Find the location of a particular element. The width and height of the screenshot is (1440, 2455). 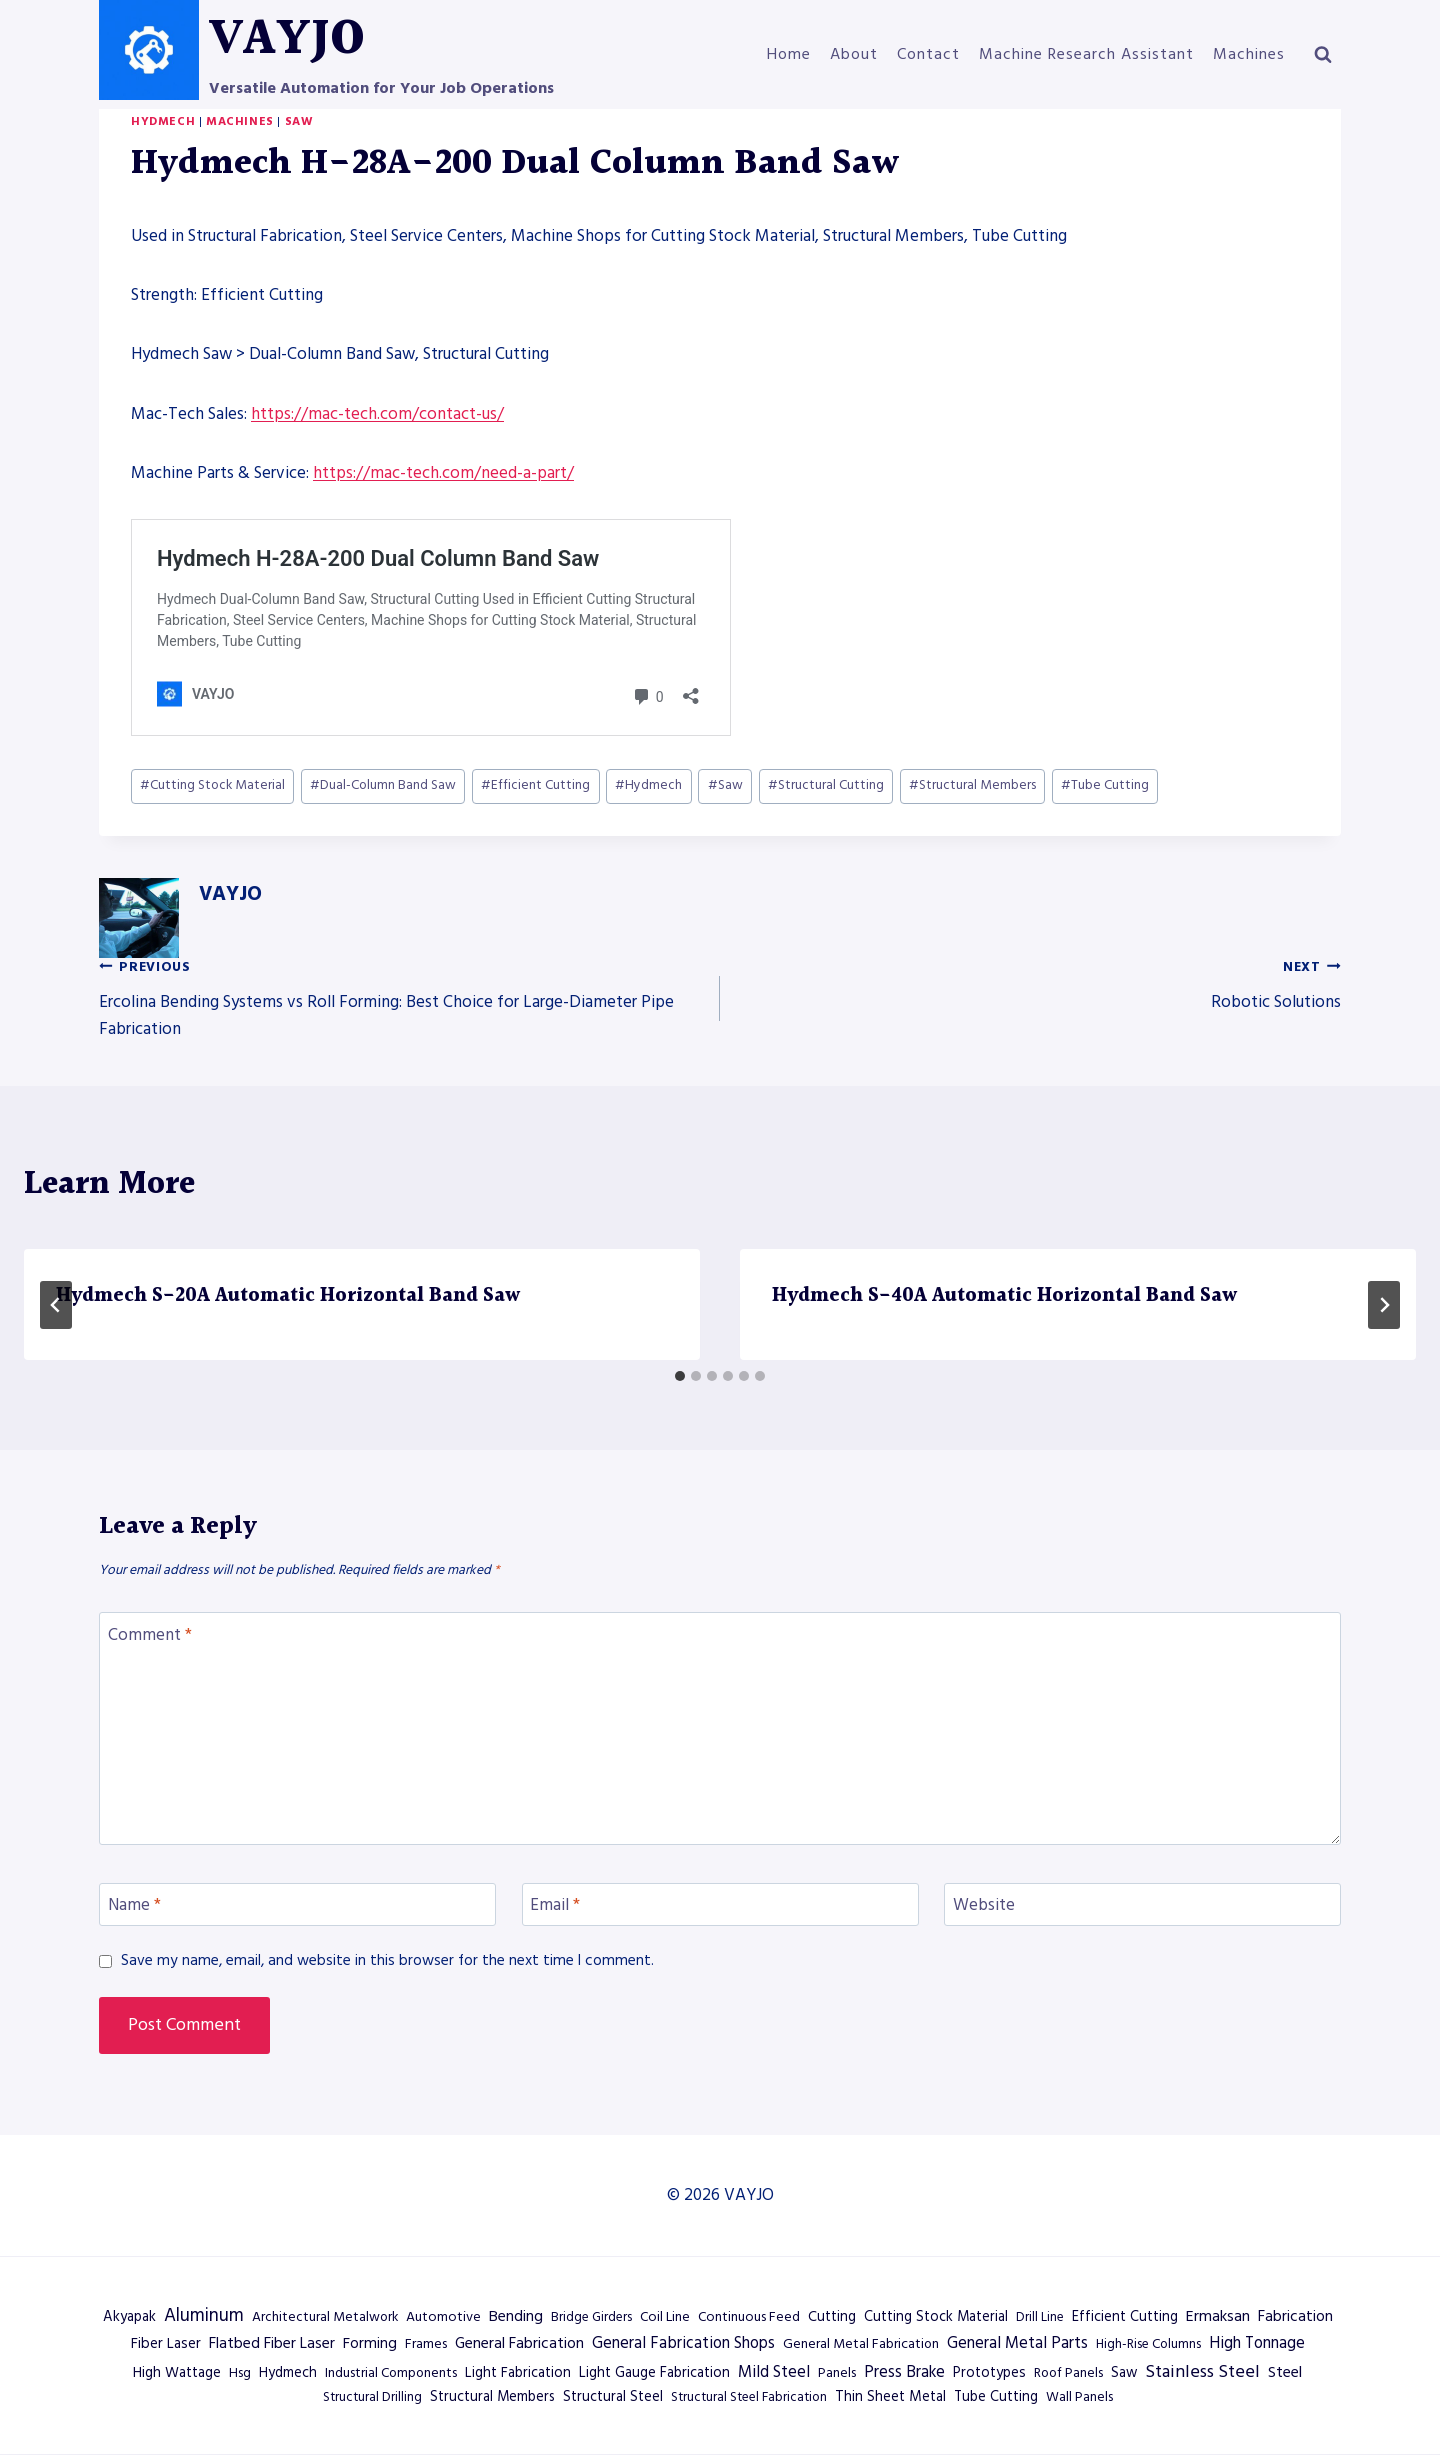

Akyapak [Akyapak (657 items)] is located at coordinates (129, 2317).